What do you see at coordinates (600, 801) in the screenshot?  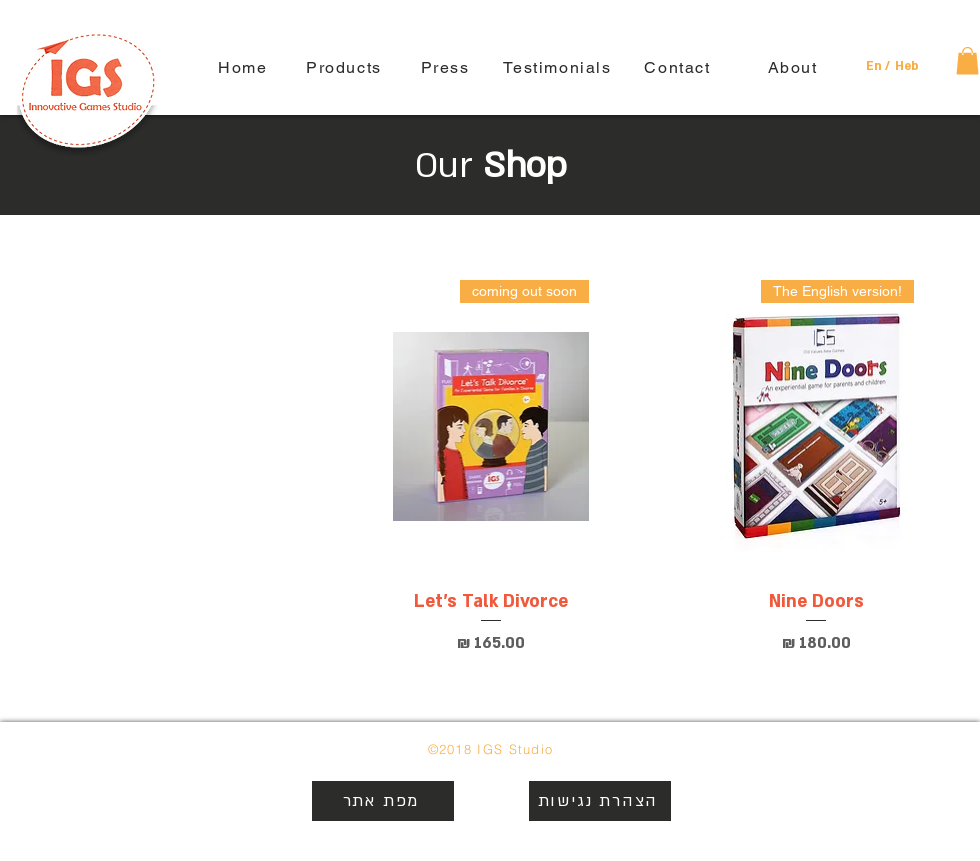 I see `[הצהרת נגישות]` at bounding box center [600, 801].